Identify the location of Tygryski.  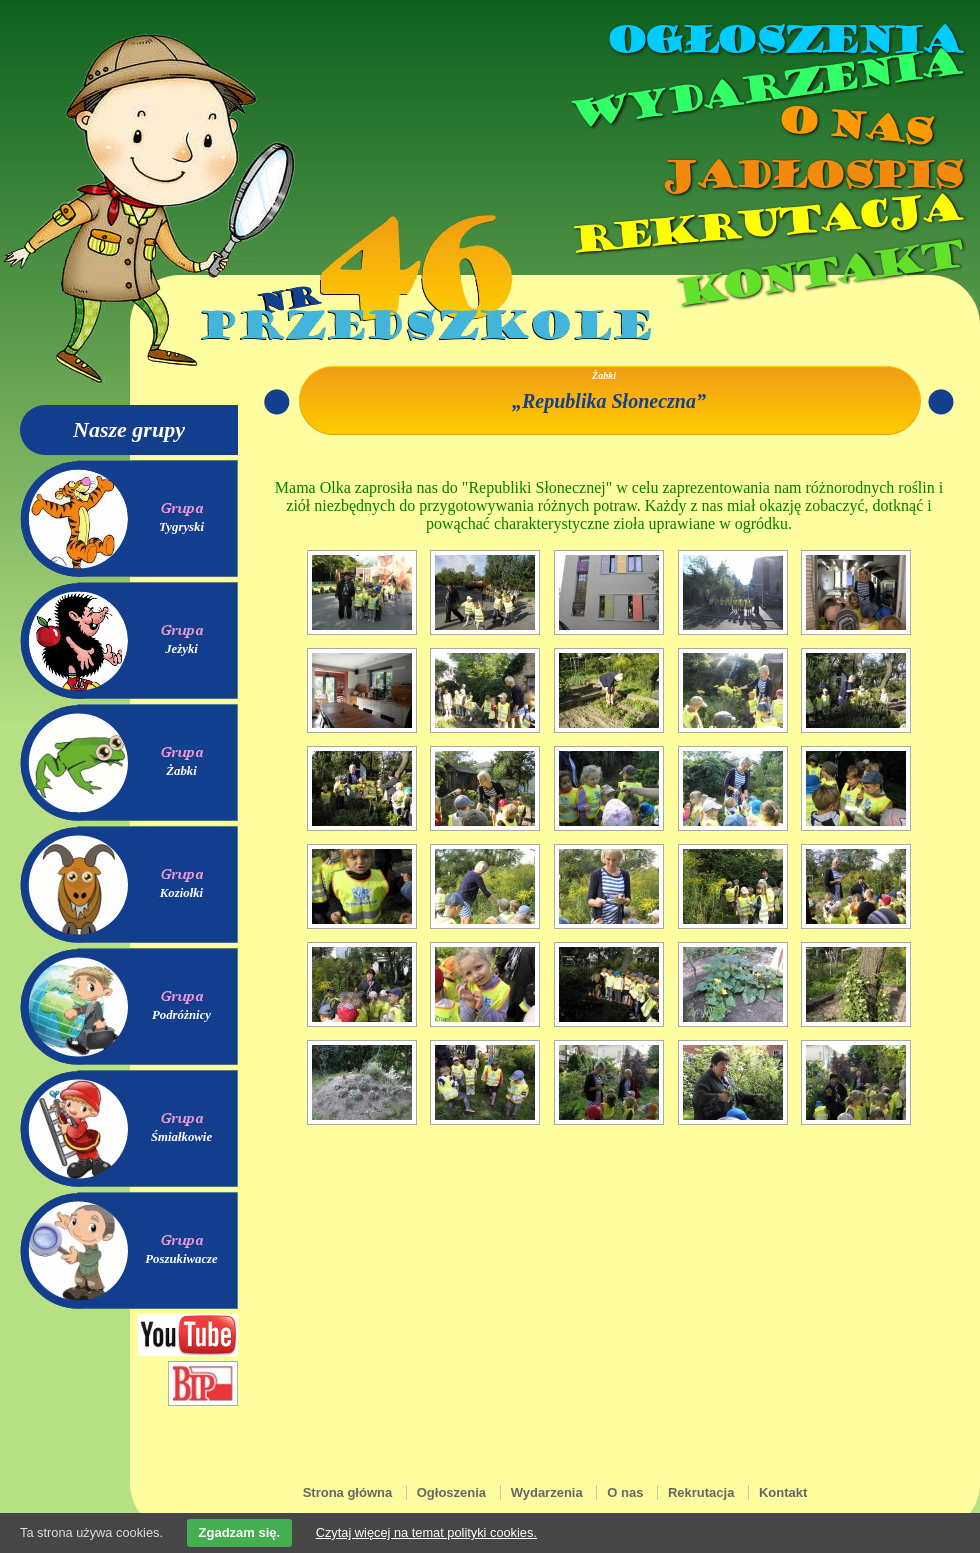
(181, 527).